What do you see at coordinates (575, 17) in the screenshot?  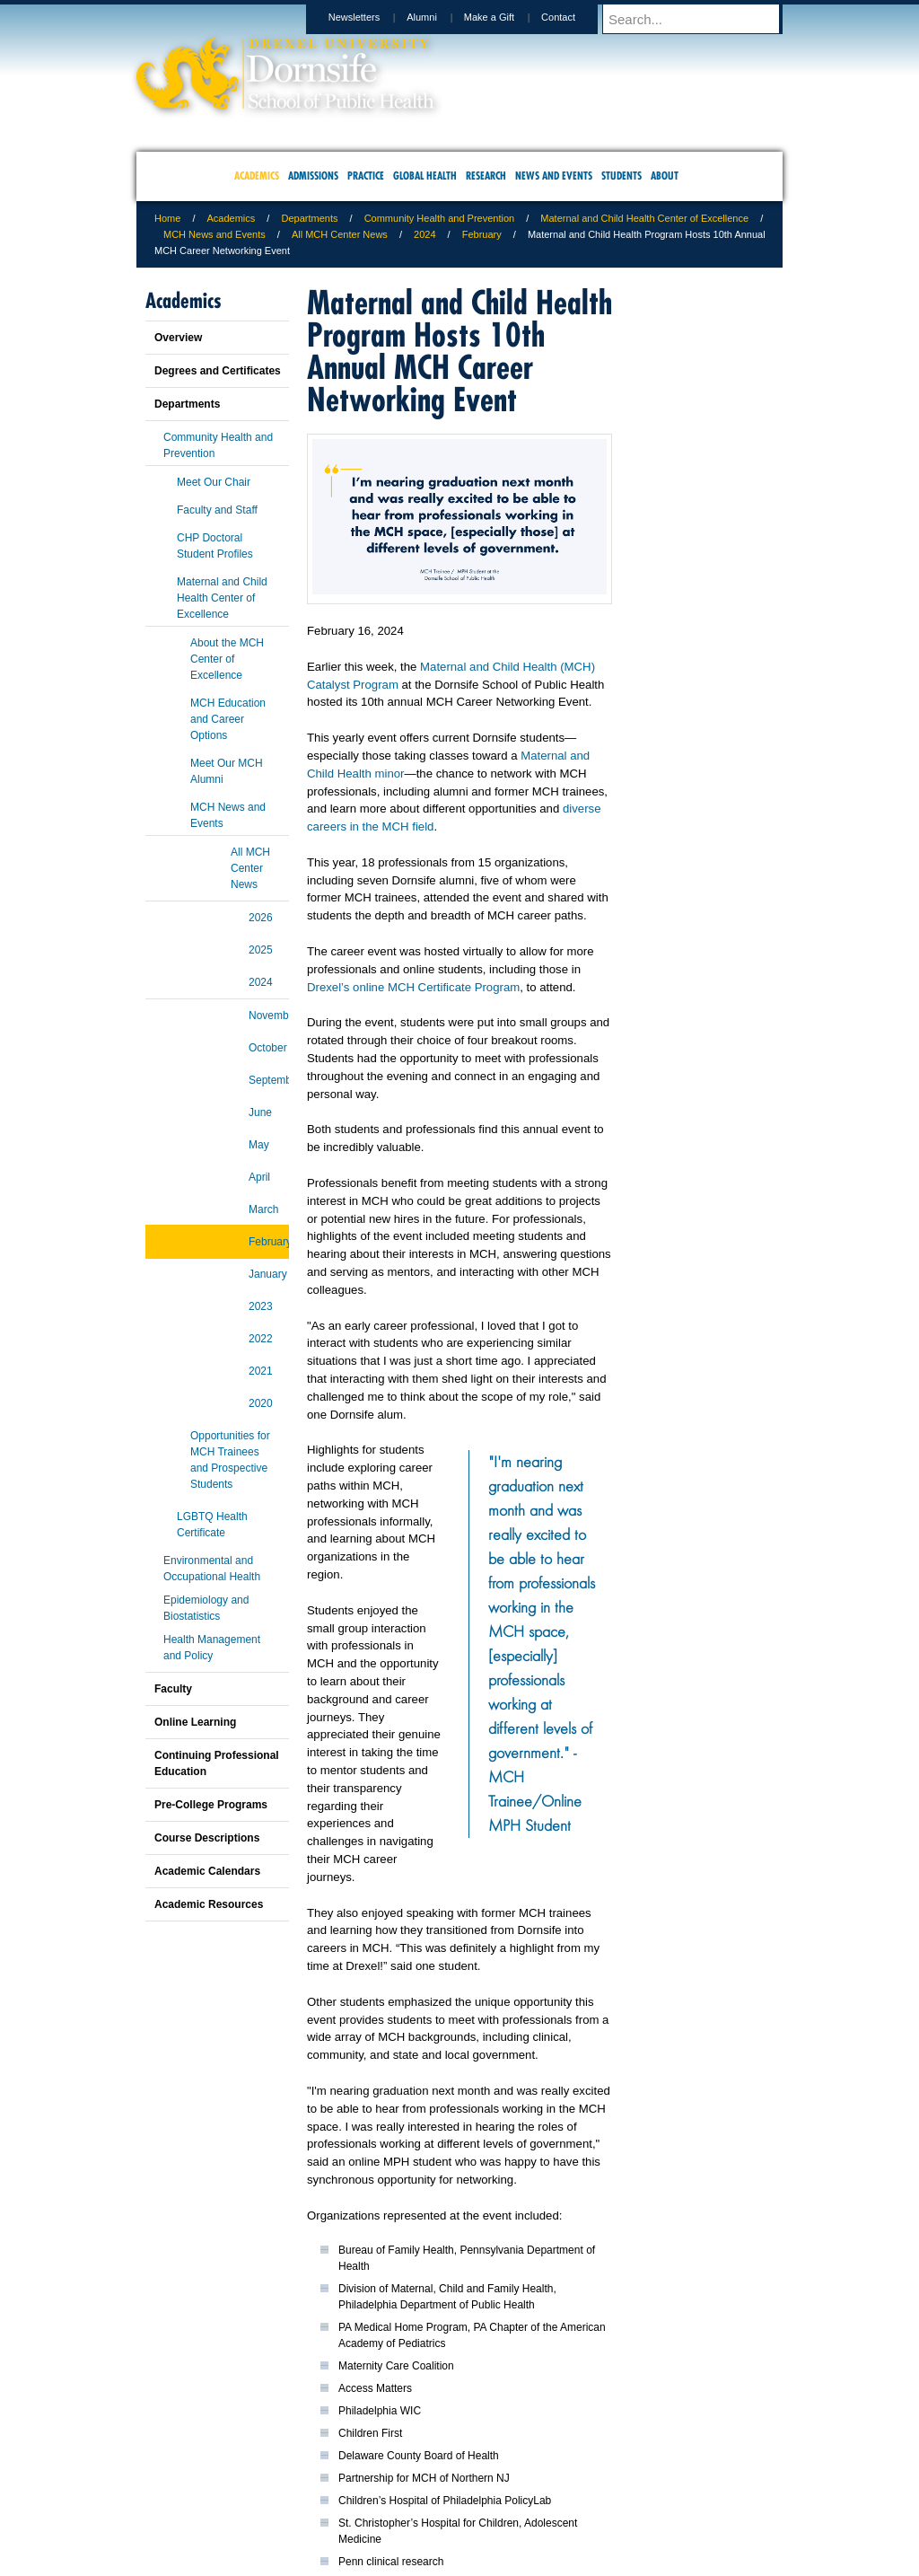 I see `Contact` at bounding box center [575, 17].